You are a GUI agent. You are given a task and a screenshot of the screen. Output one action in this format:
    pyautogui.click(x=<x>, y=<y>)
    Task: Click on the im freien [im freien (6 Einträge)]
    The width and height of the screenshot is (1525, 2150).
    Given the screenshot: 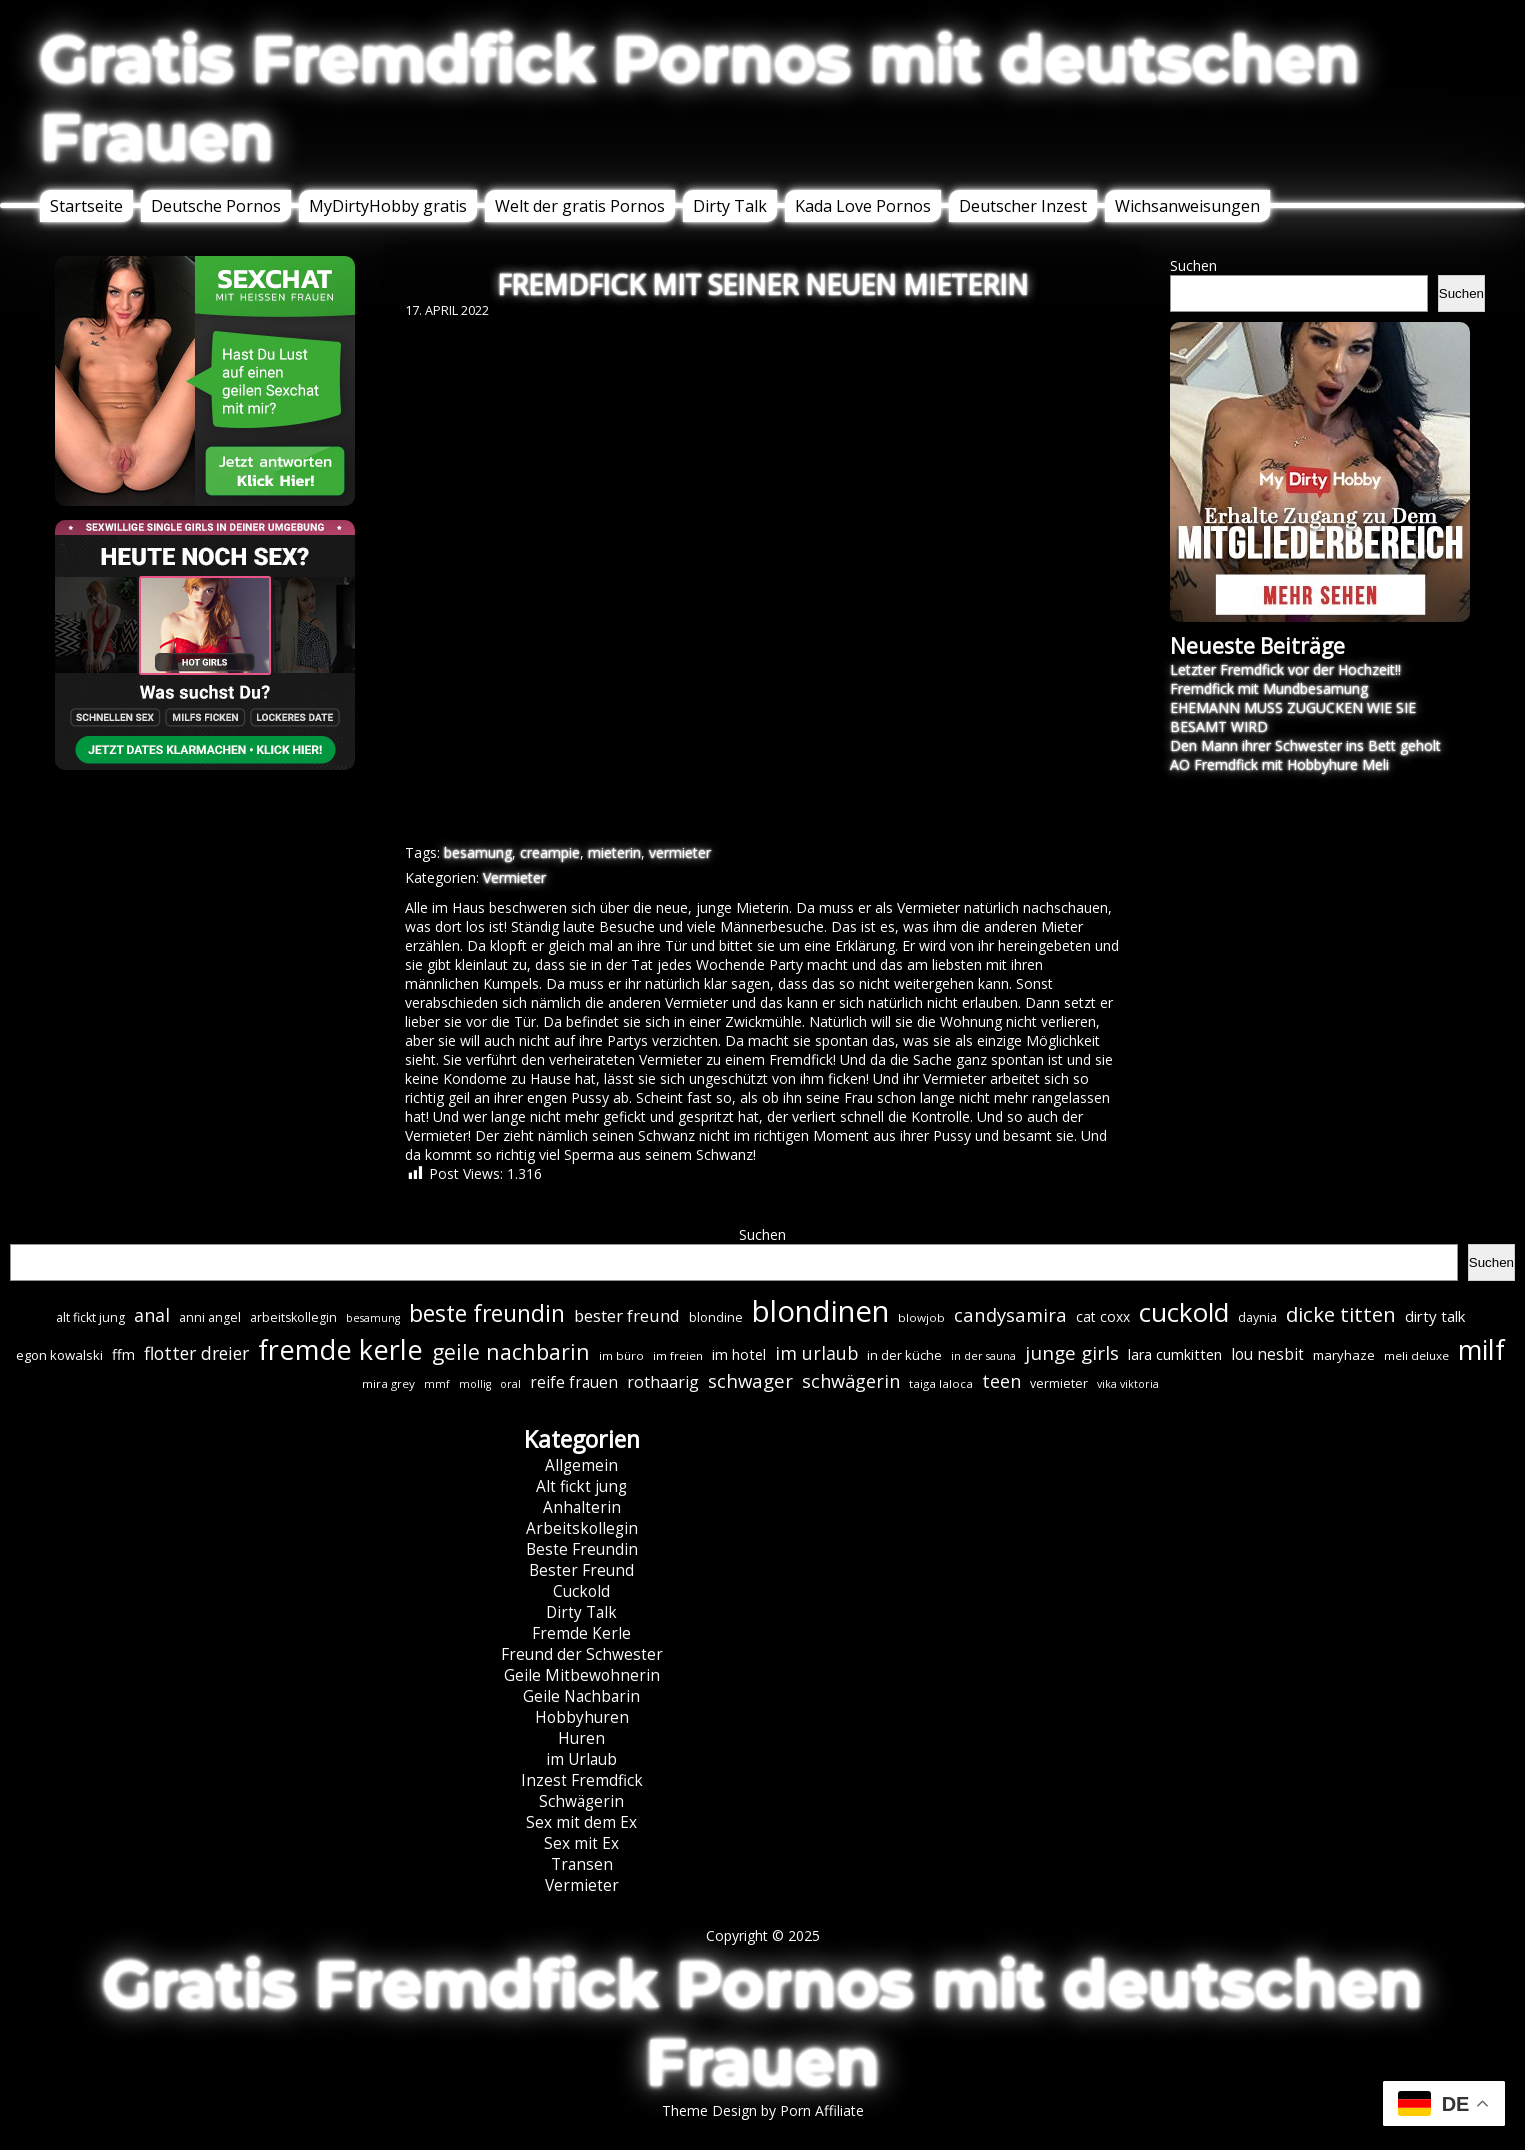 What is the action you would take?
    pyautogui.click(x=678, y=1355)
    